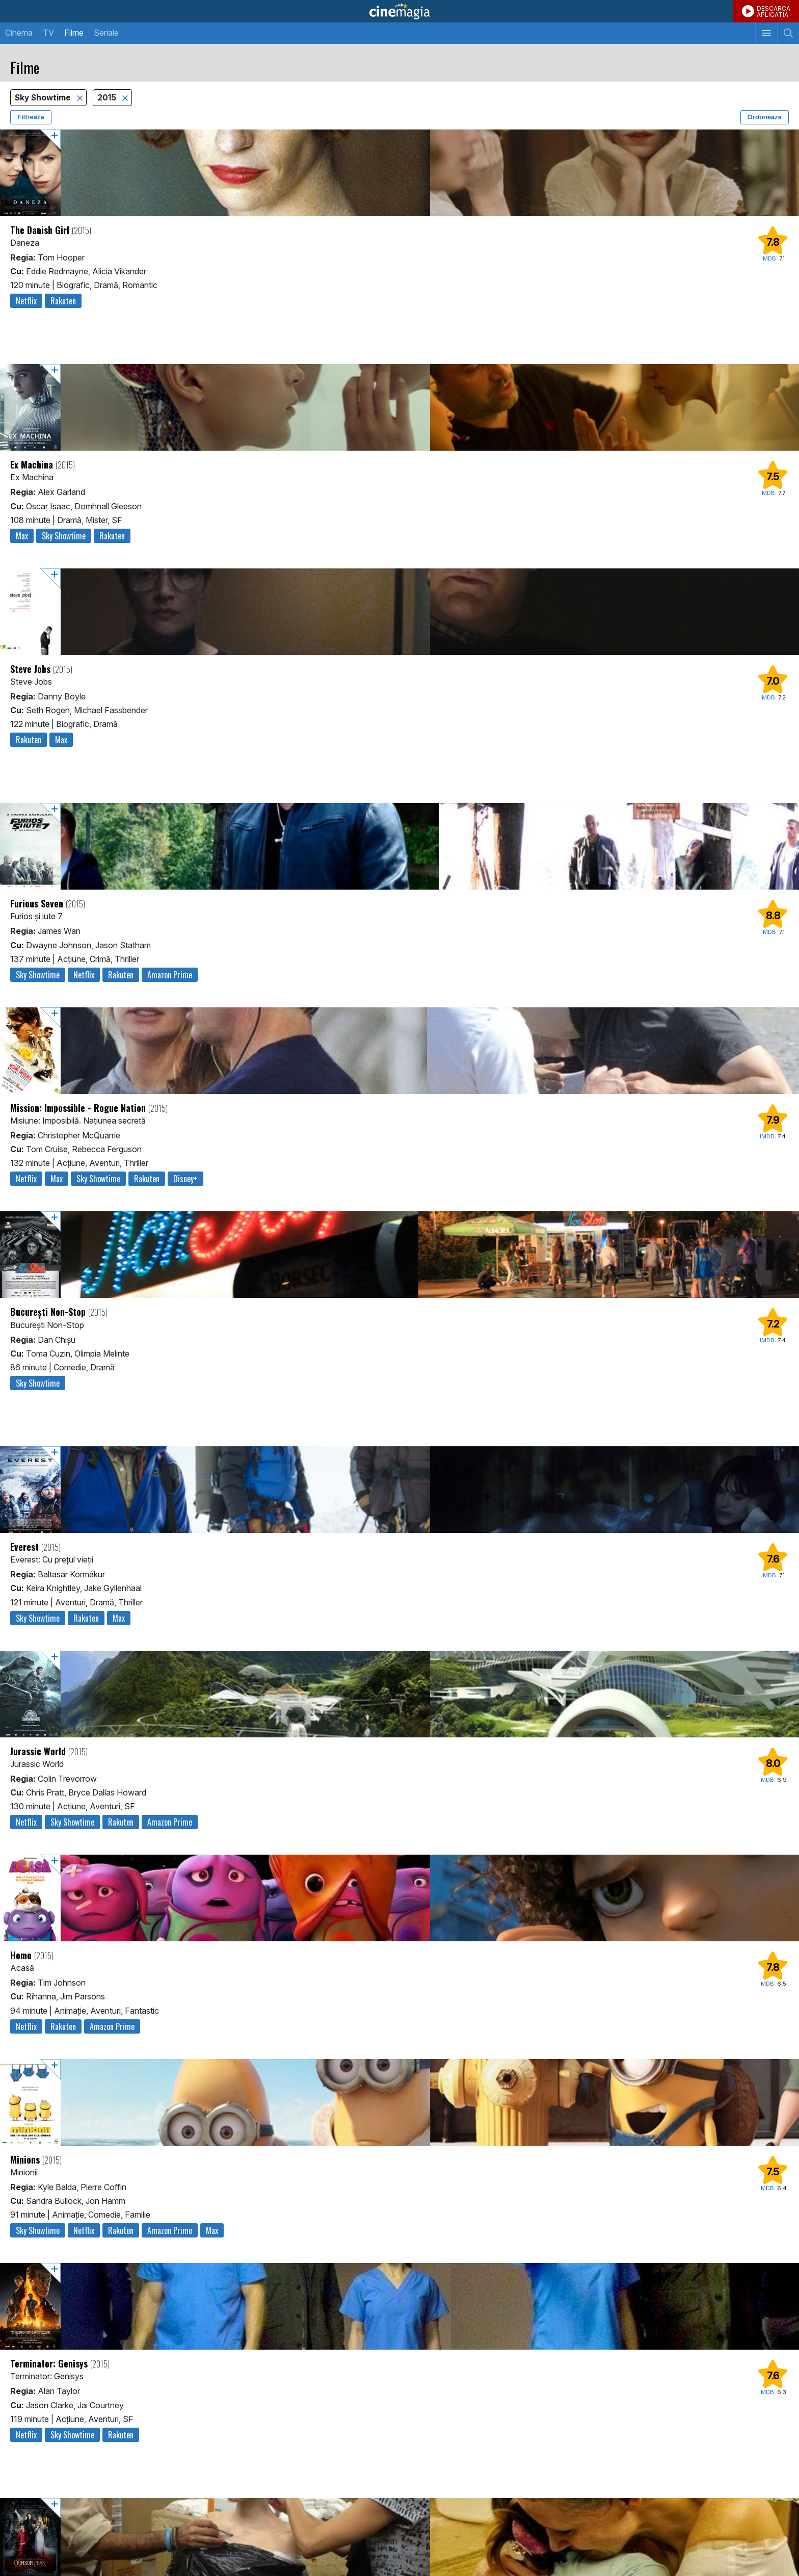  What do you see at coordinates (169, 975) in the screenshot?
I see `Amazon Prime` at bounding box center [169, 975].